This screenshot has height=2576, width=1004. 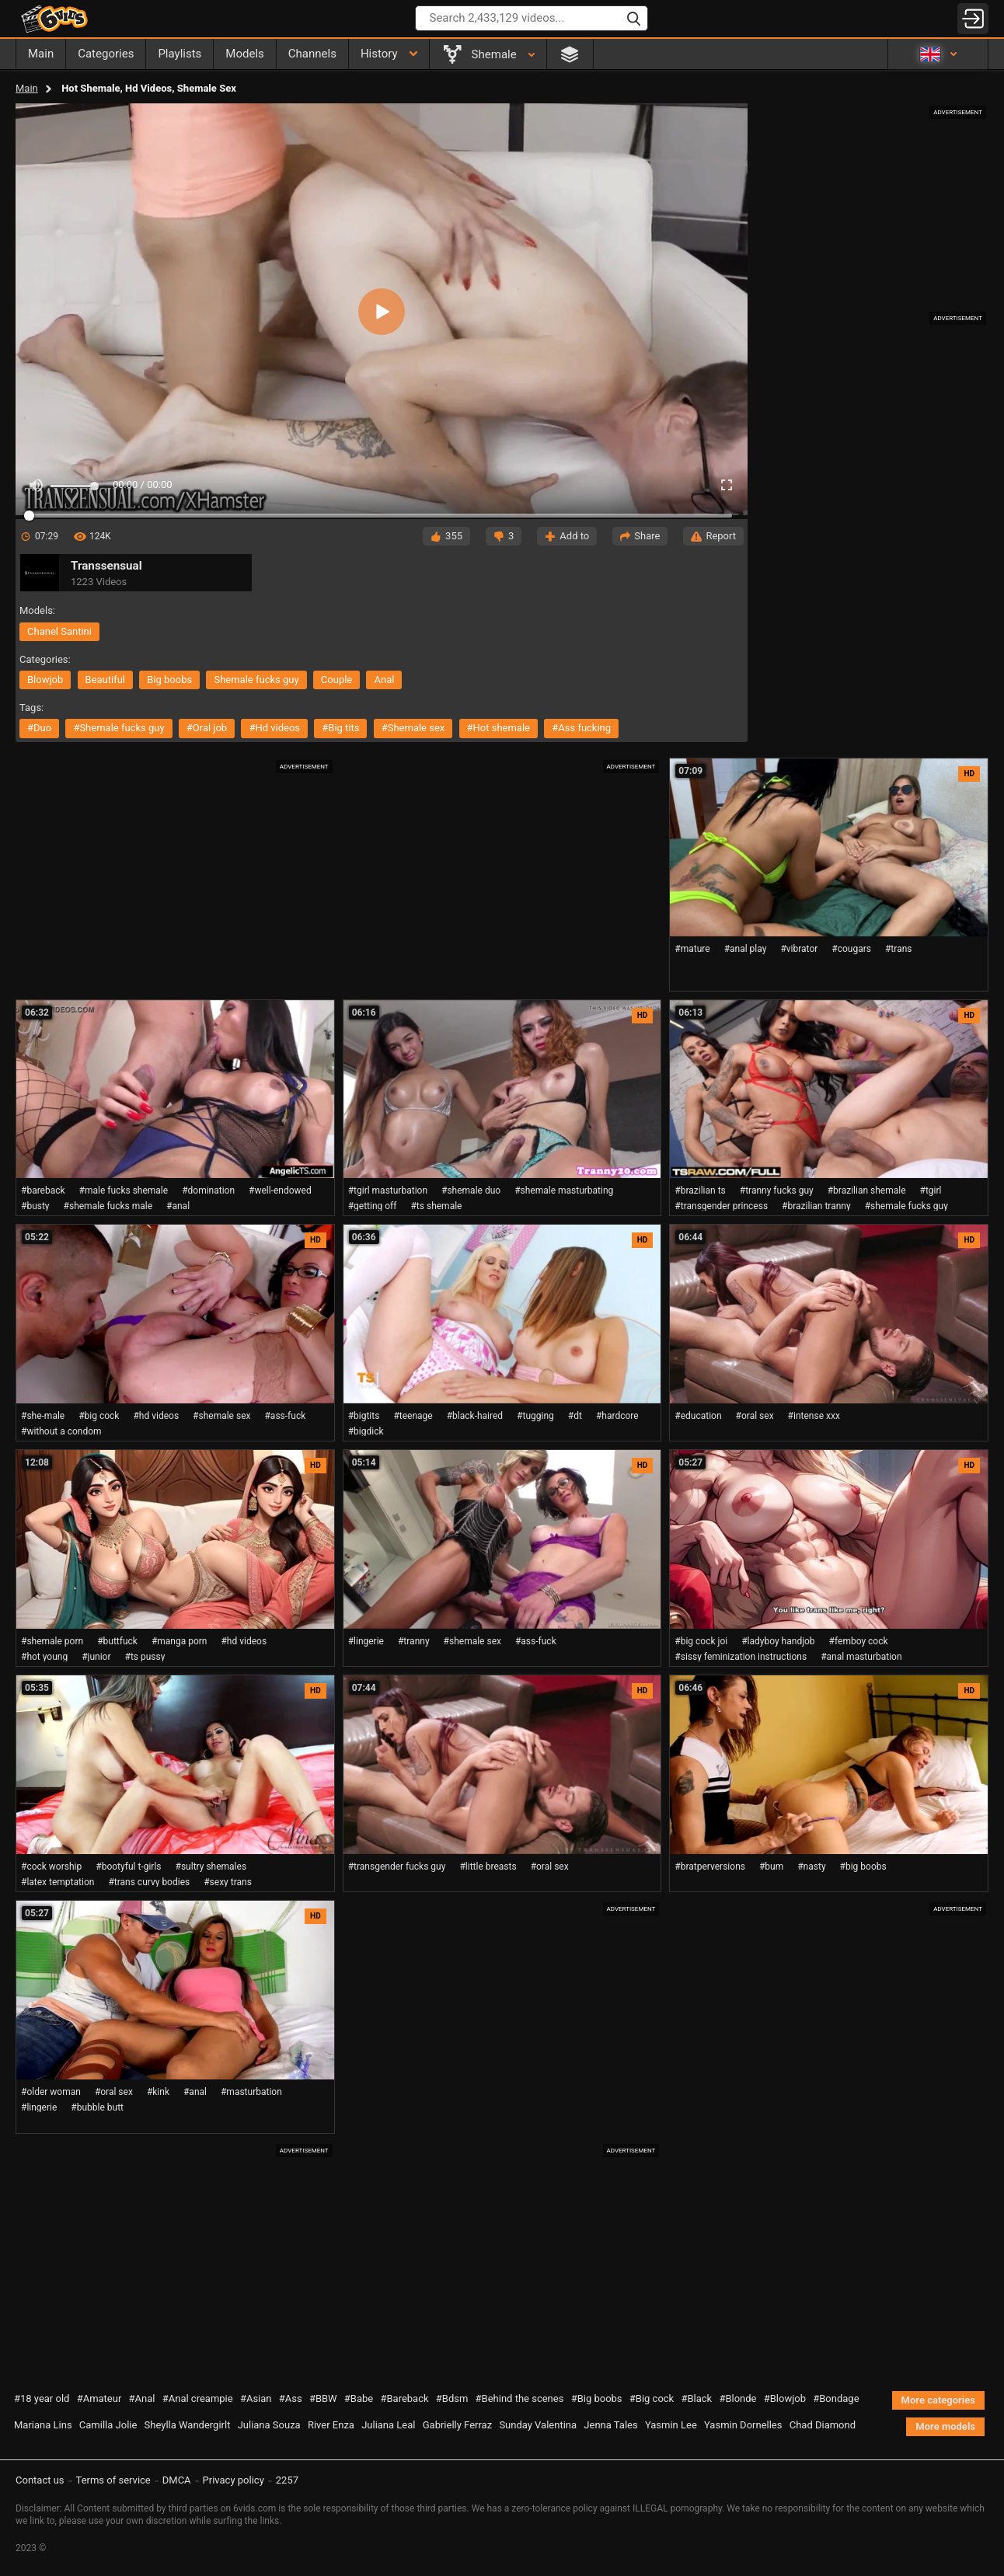 What do you see at coordinates (366, 1431) in the screenshot?
I see `#bigdick` at bounding box center [366, 1431].